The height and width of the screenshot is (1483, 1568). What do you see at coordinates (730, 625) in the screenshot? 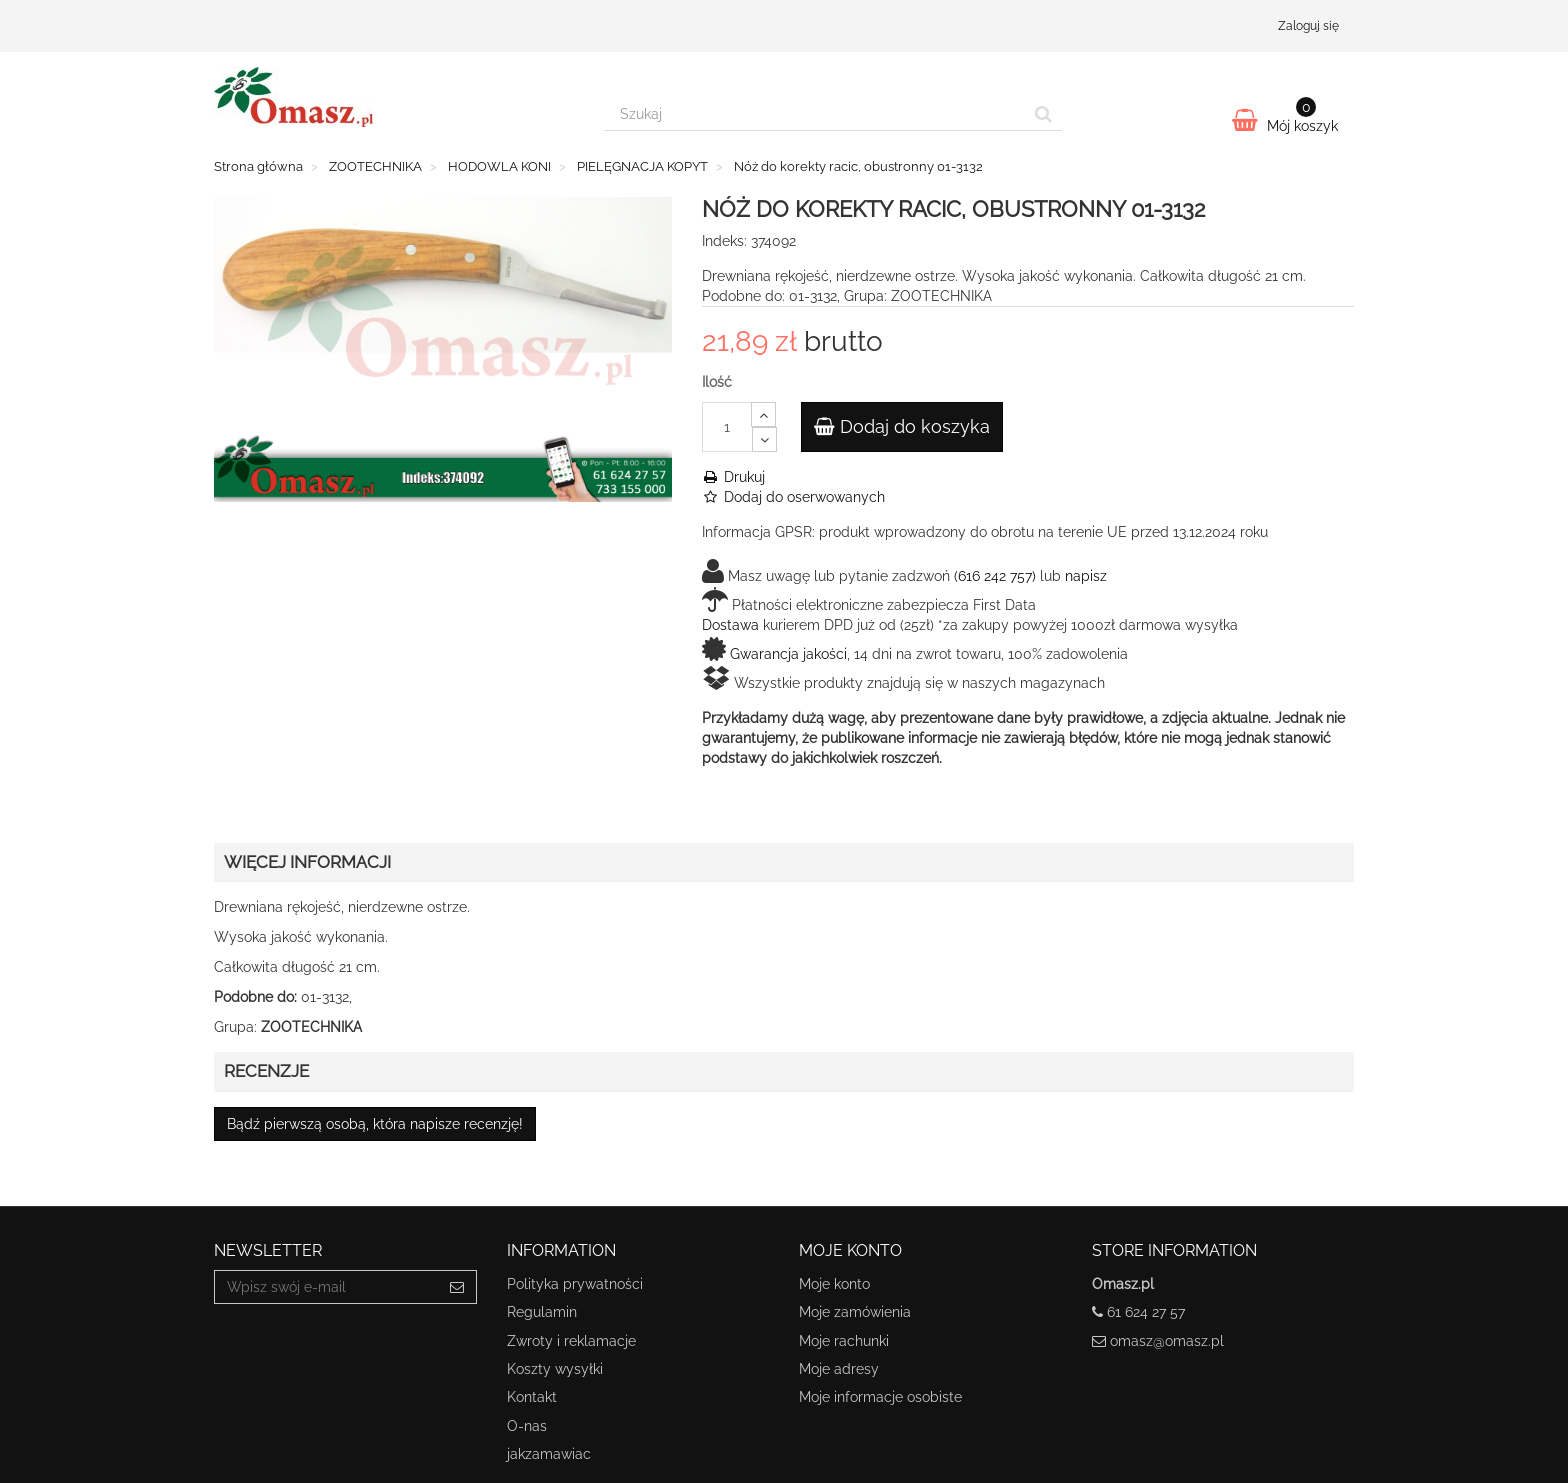
I see `Dostawa` at bounding box center [730, 625].